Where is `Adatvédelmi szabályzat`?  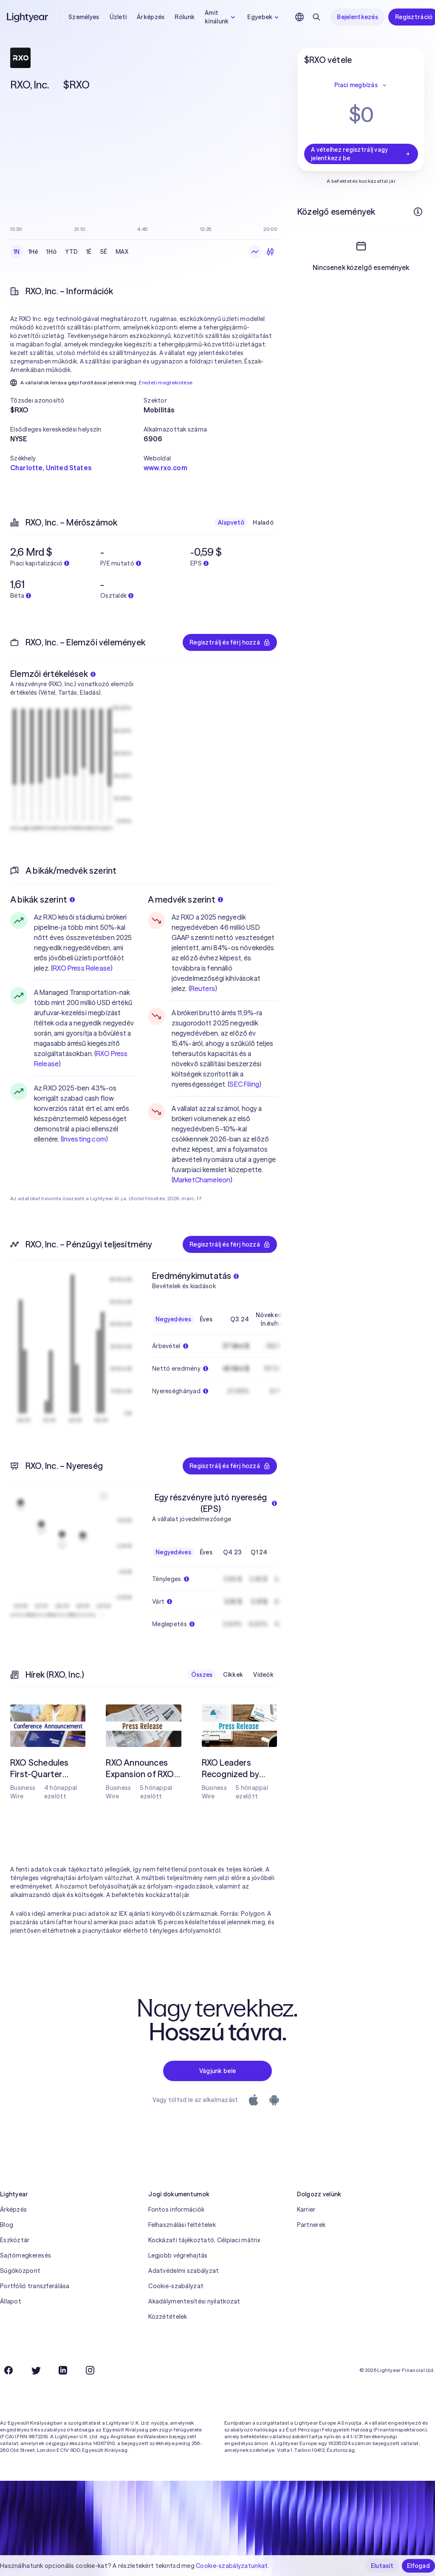
Adatvédelmi szabályzat is located at coordinates (183, 2271).